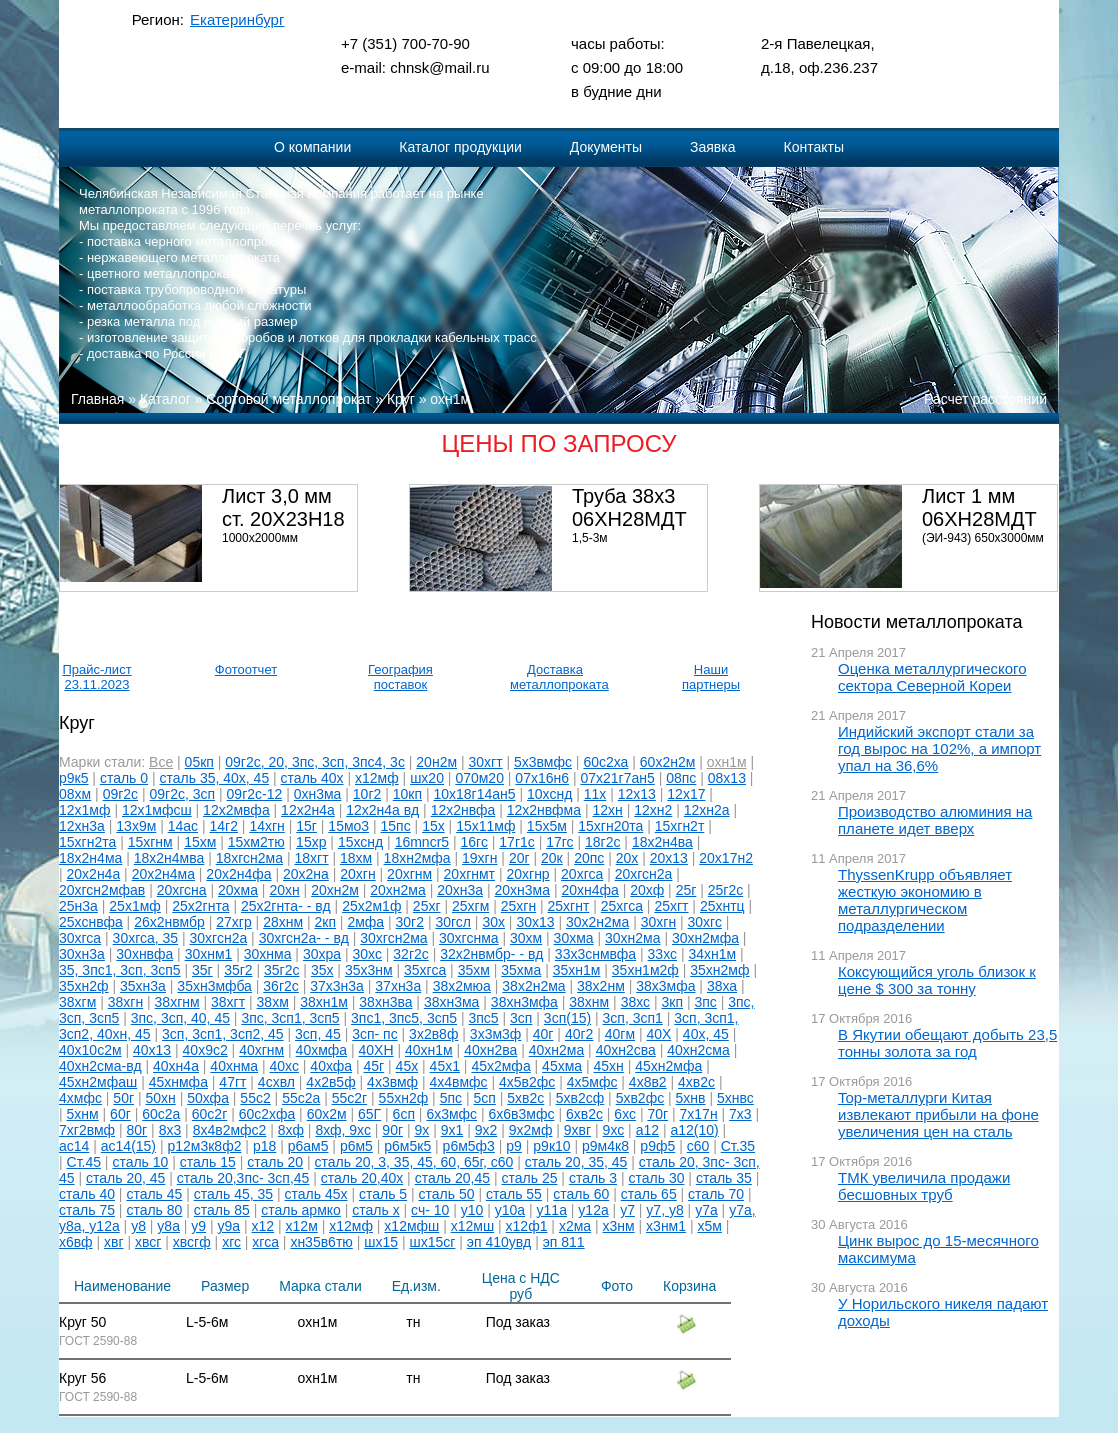 Image resolution: width=1118 pixels, height=1433 pixels. I want to click on х2ма, so click(575, 1226).